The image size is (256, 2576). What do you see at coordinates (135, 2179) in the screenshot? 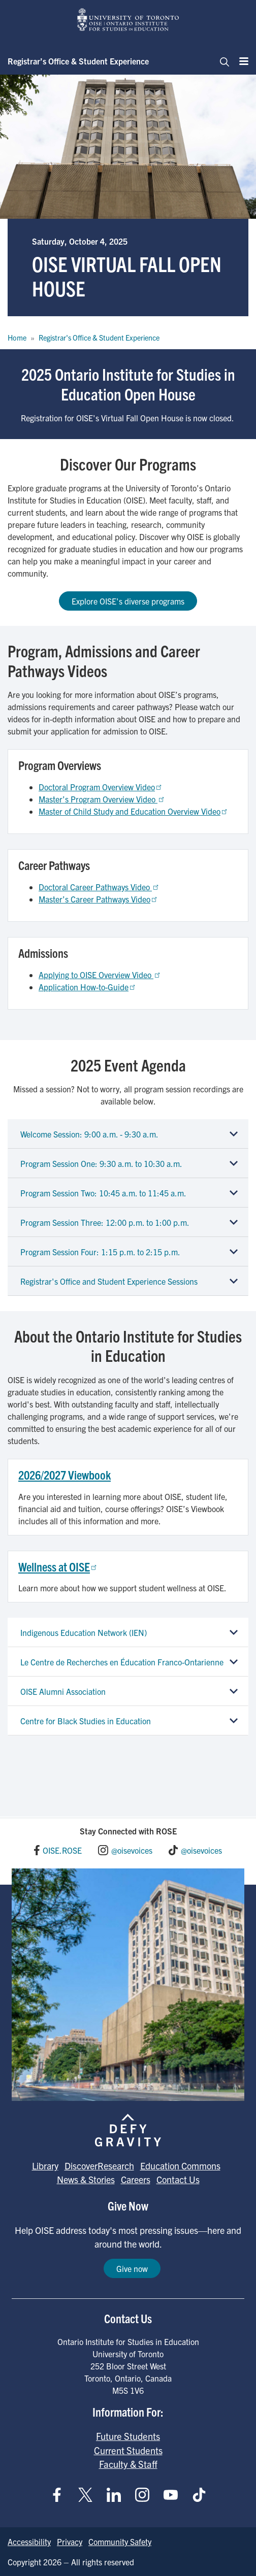
I see `Careers` at bounding box center [135, 2179].